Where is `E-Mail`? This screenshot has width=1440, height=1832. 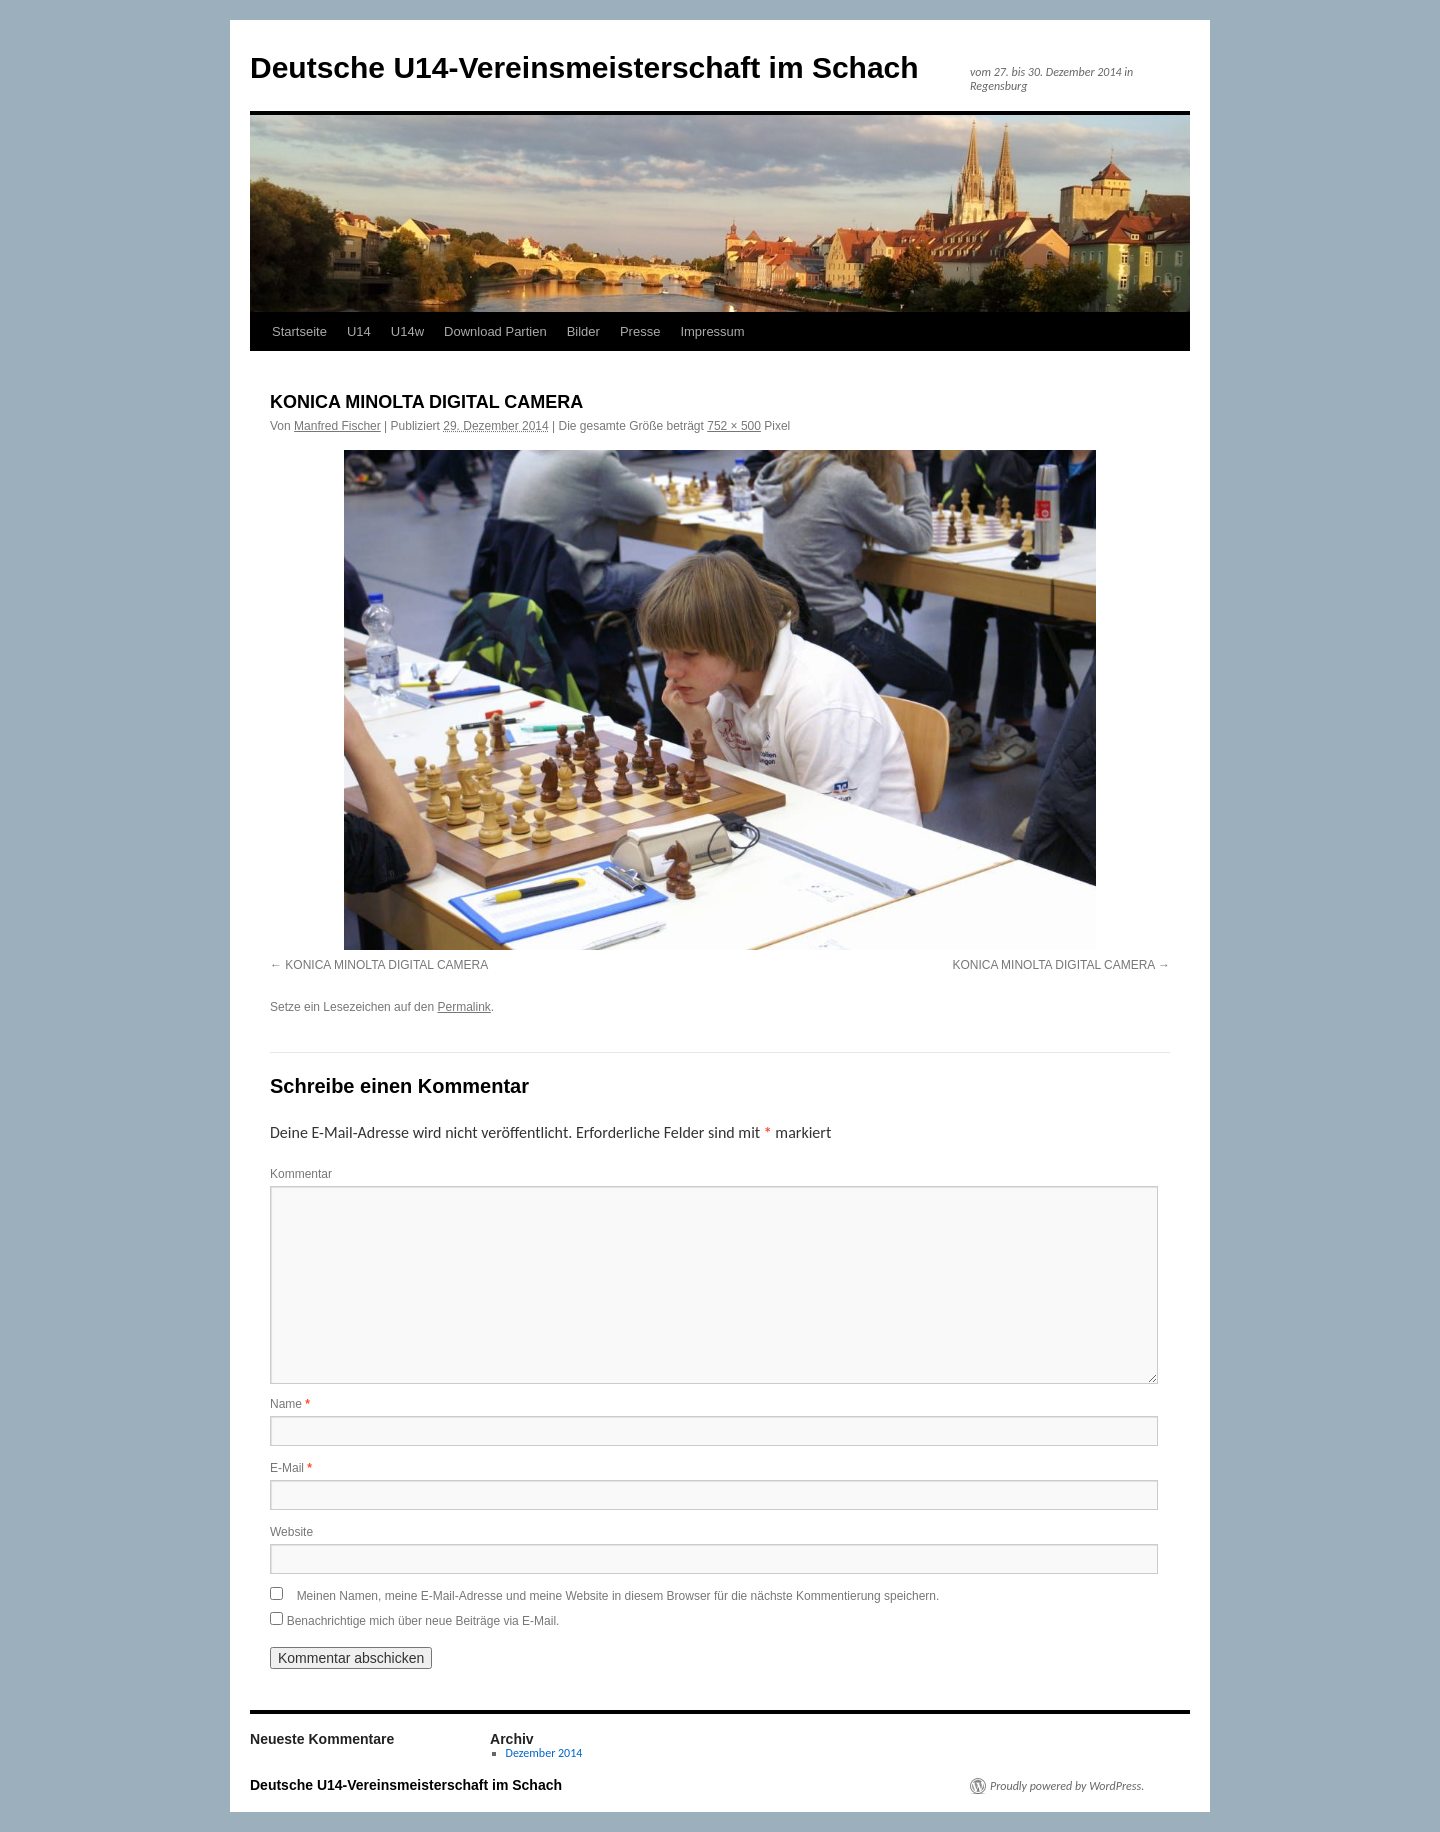 E-Mail is located at coordinates (291, 1468).